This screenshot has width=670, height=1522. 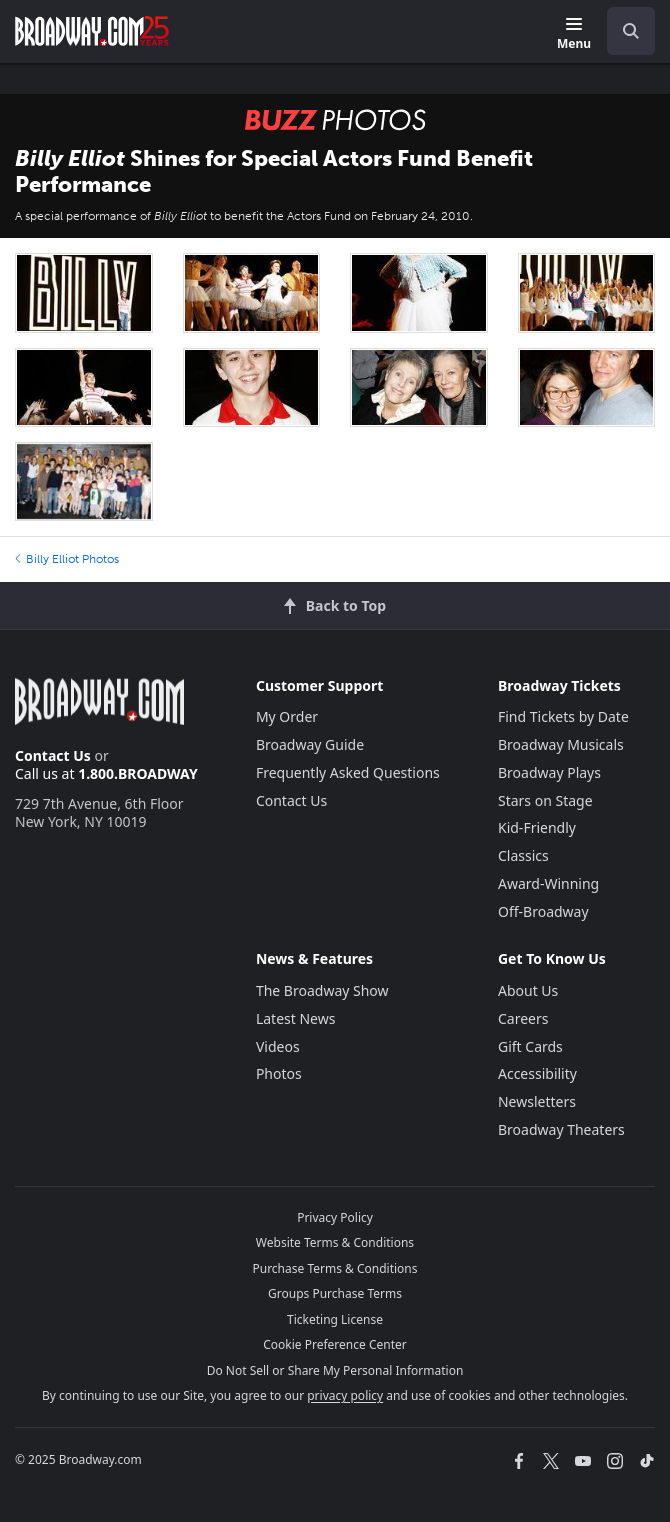 What do you see at coordinates (537, 827) in the screenshot?
I see `Kid-Friendly` at bounding box center [537, 827].